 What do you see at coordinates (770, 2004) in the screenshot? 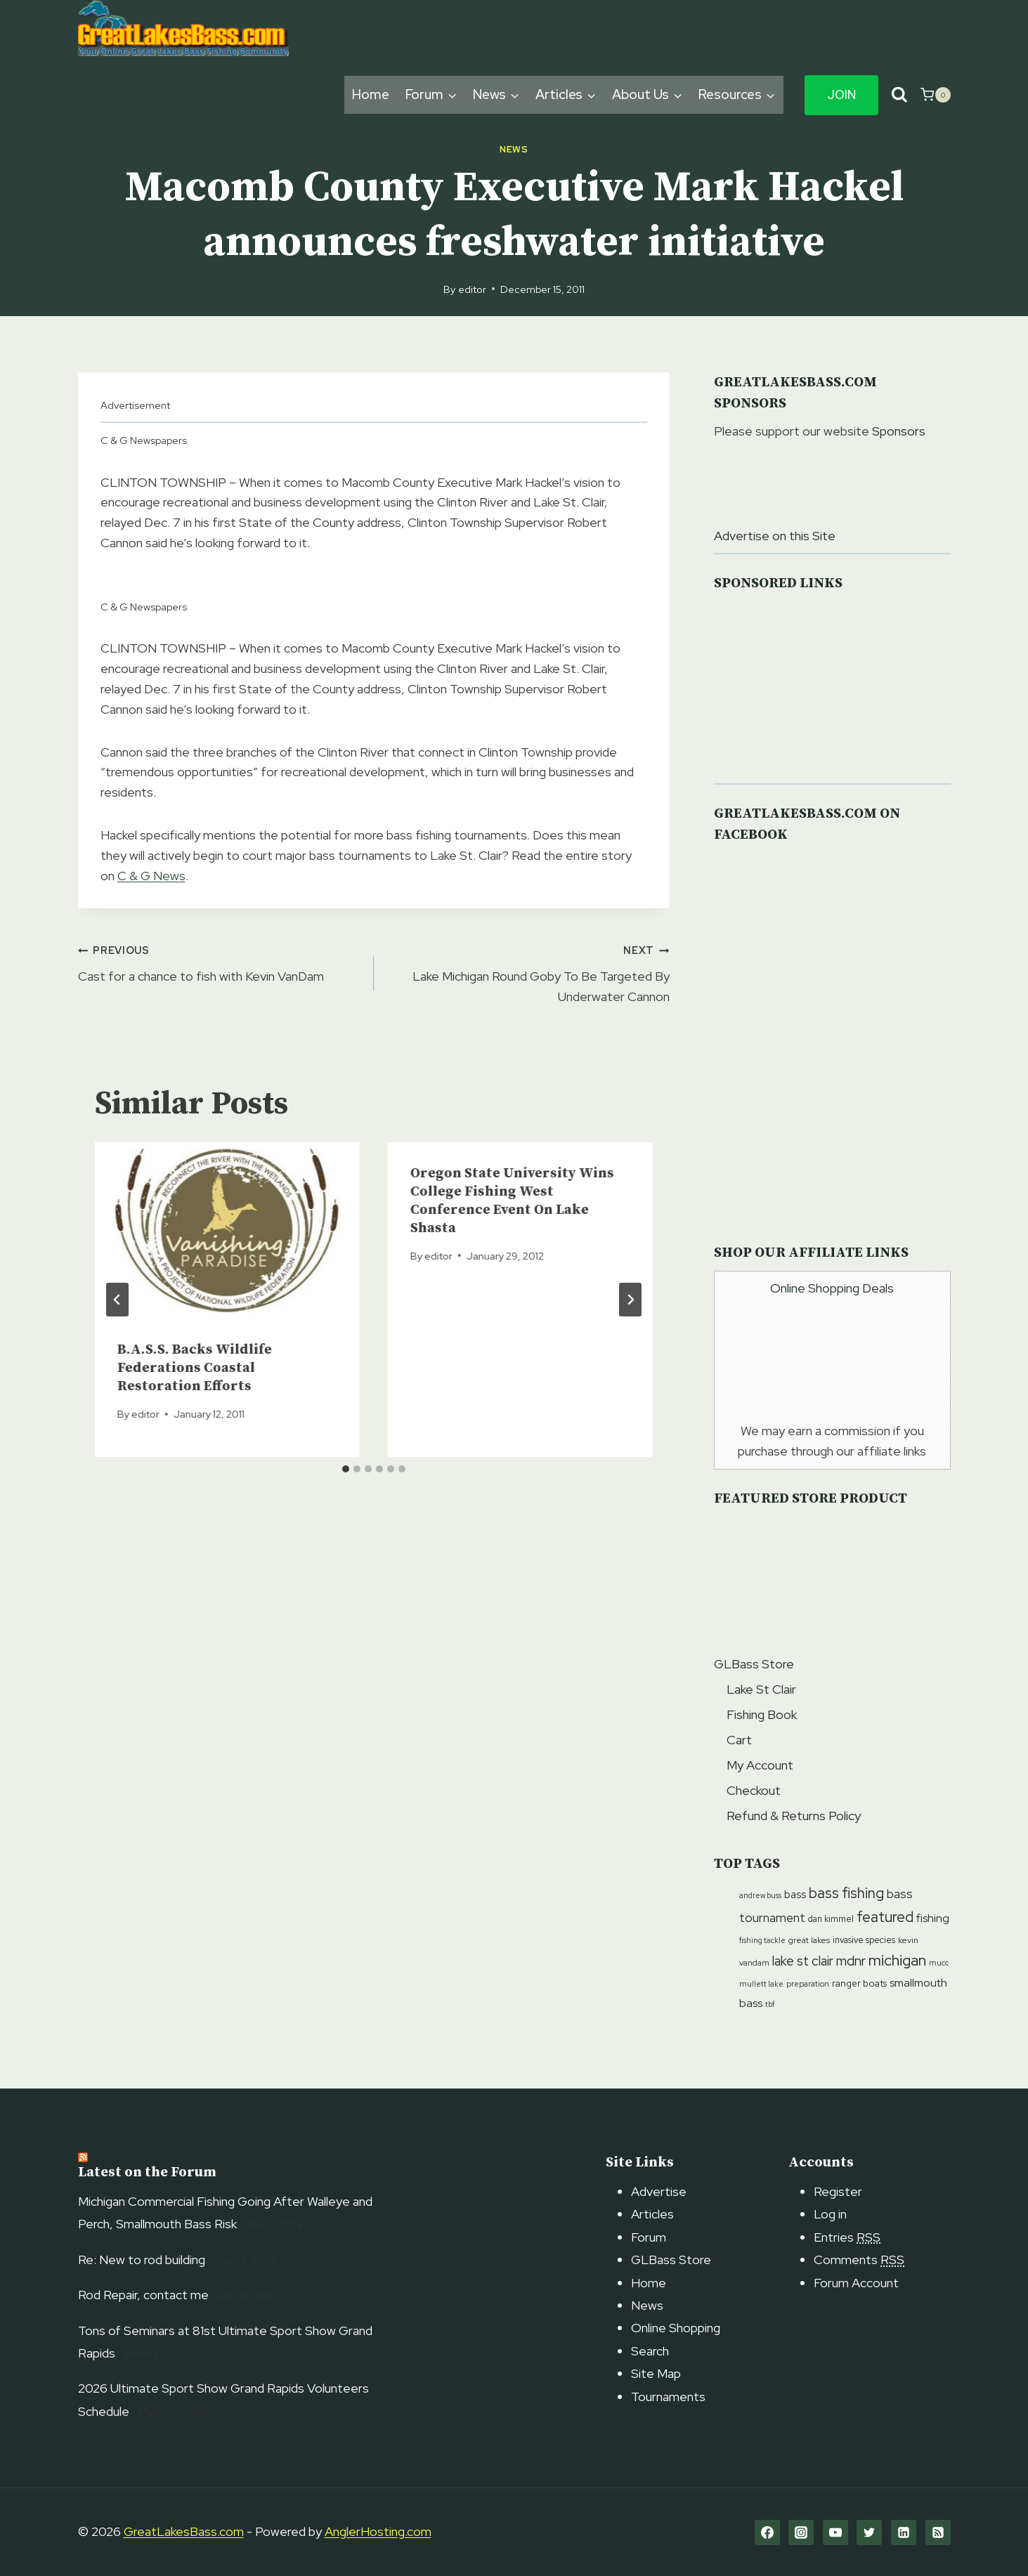
I see `tbf [tbf (9 items)]` at bounding box center [770, 2004].